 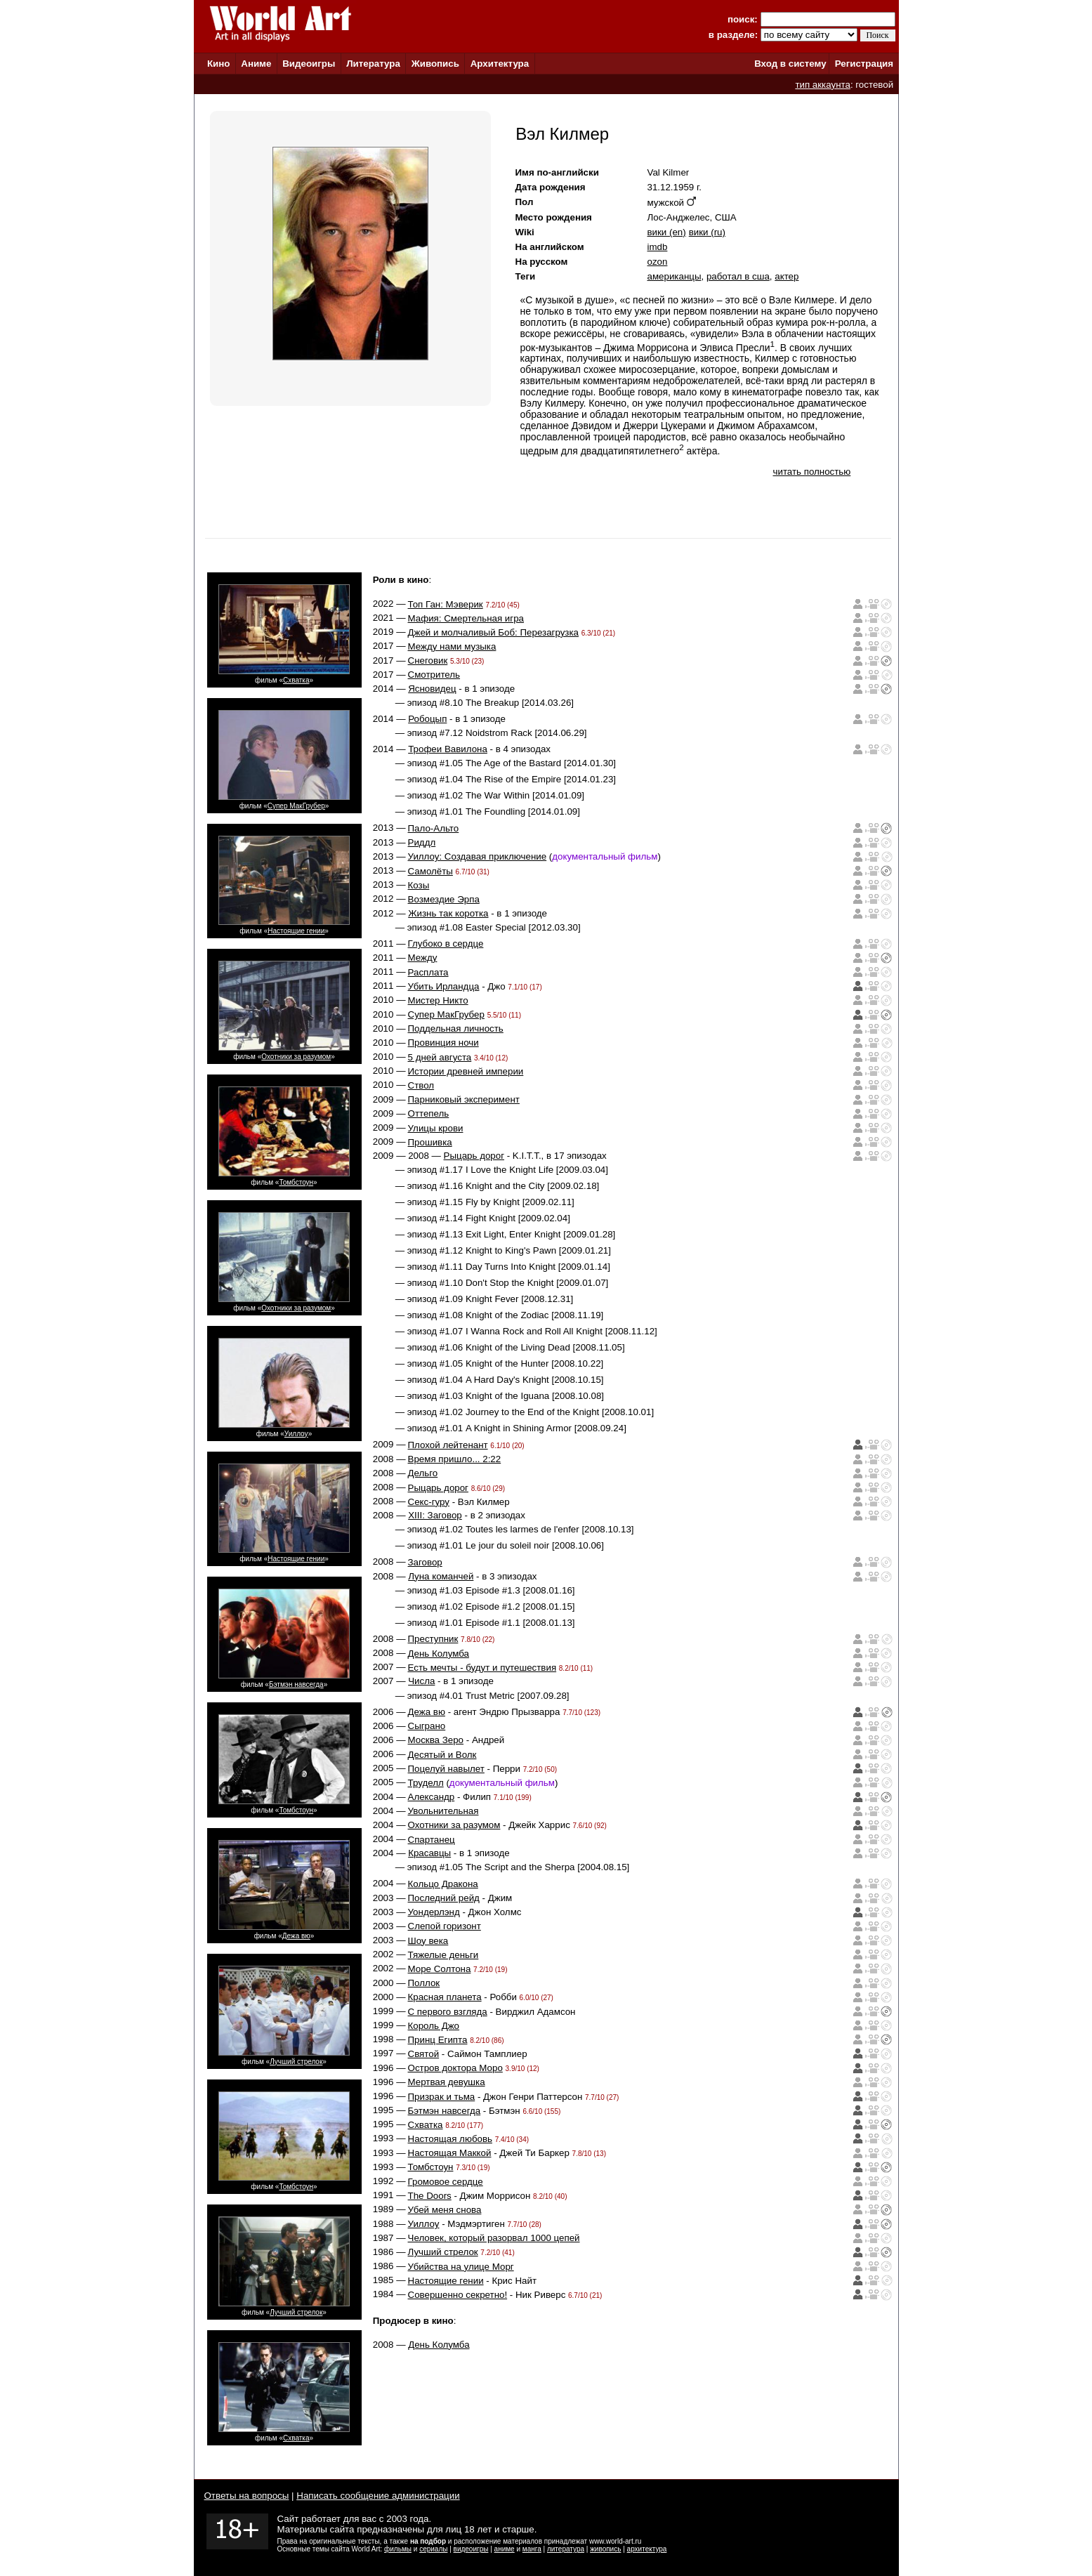 What do you see at coordinates (440, 1576) in the screenshot?
I see `Луна команчей` at bounding box center [440, 1576].